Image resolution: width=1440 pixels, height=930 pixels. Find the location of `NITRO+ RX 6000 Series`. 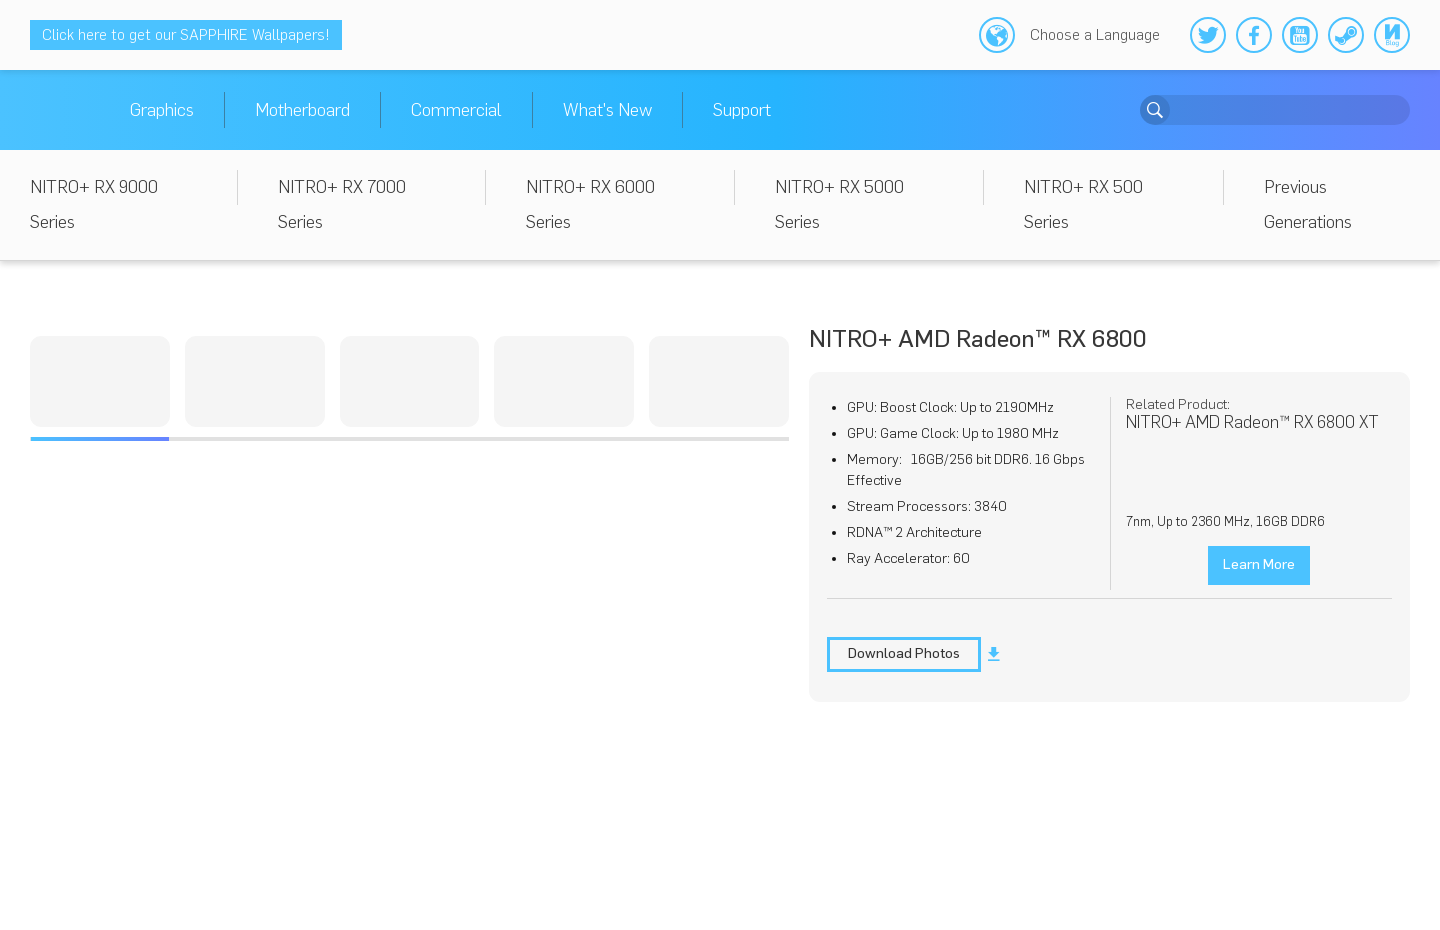

NITRO+ RX 6000 Series is located at coordinates (590, 204).